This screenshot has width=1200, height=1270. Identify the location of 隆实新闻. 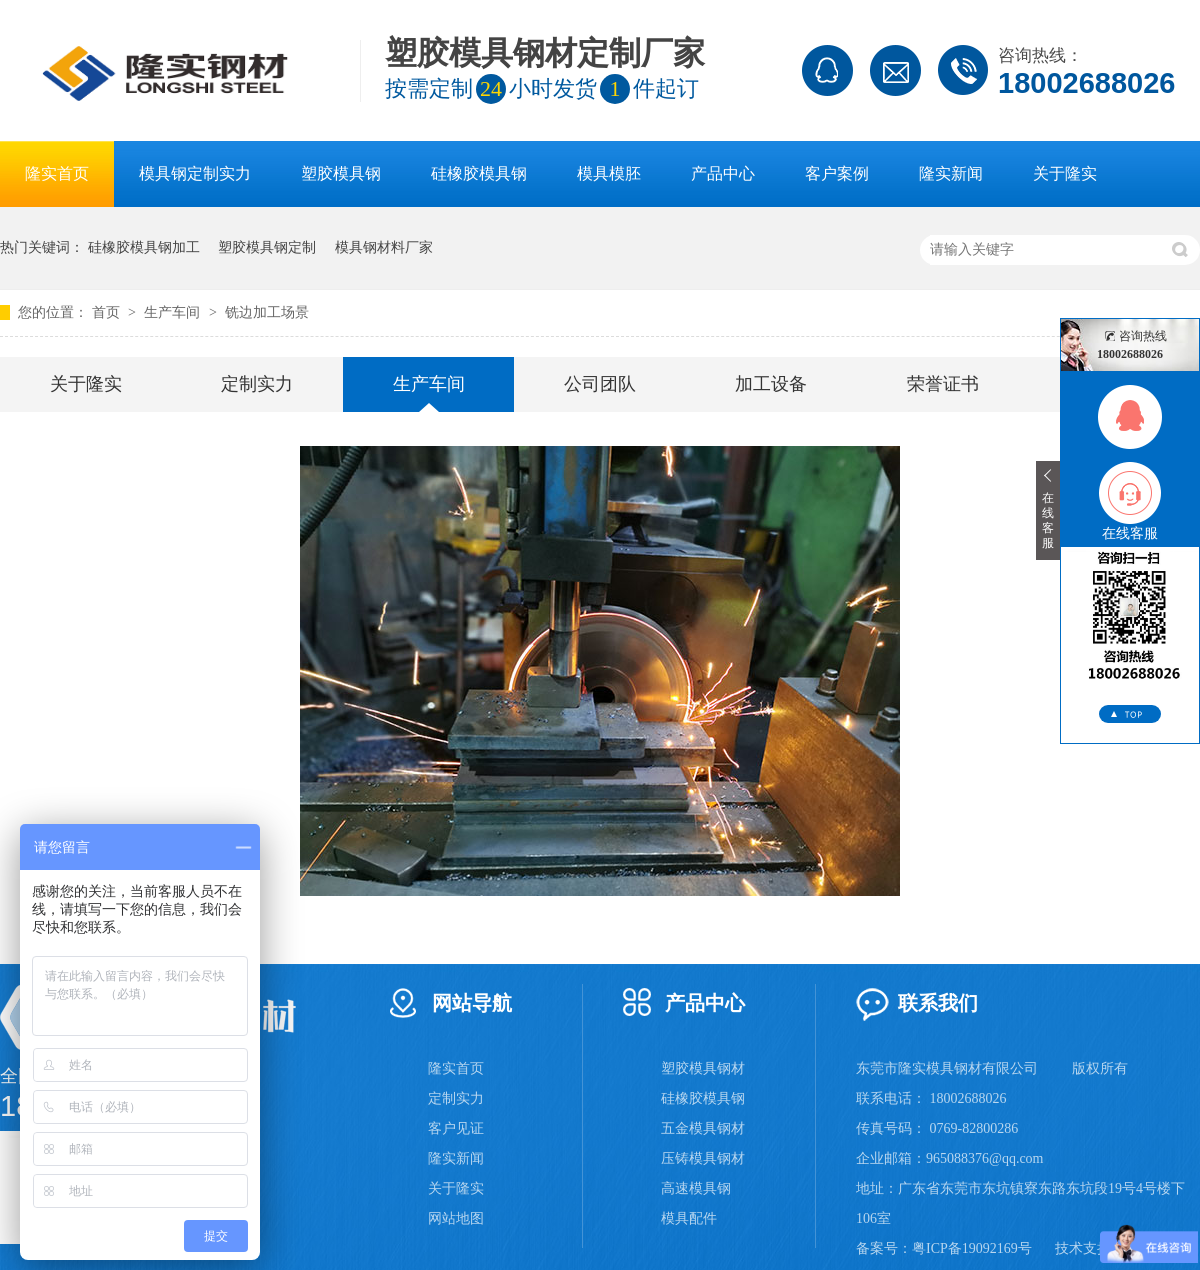
(951, 173).